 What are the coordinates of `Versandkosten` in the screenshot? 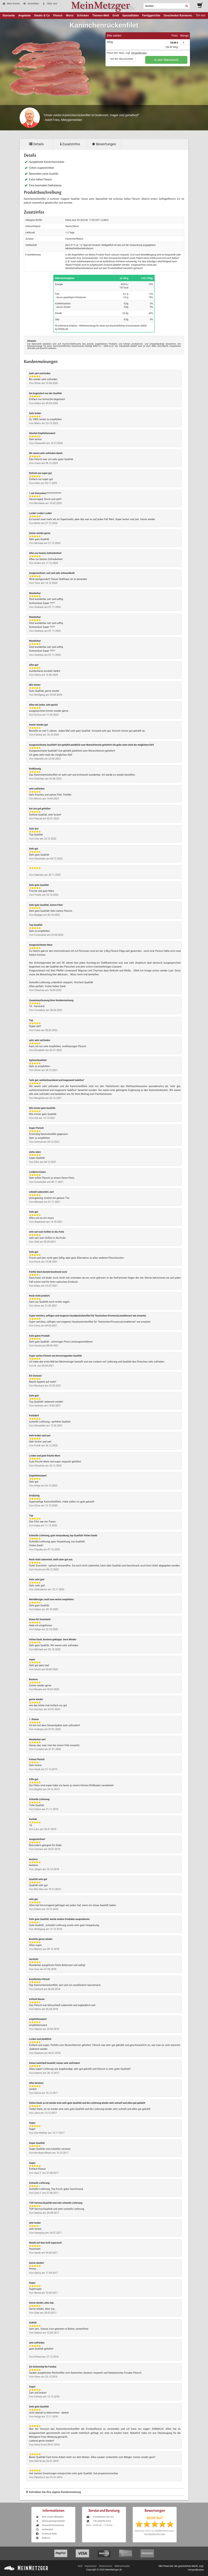 It's located at (139, 53).